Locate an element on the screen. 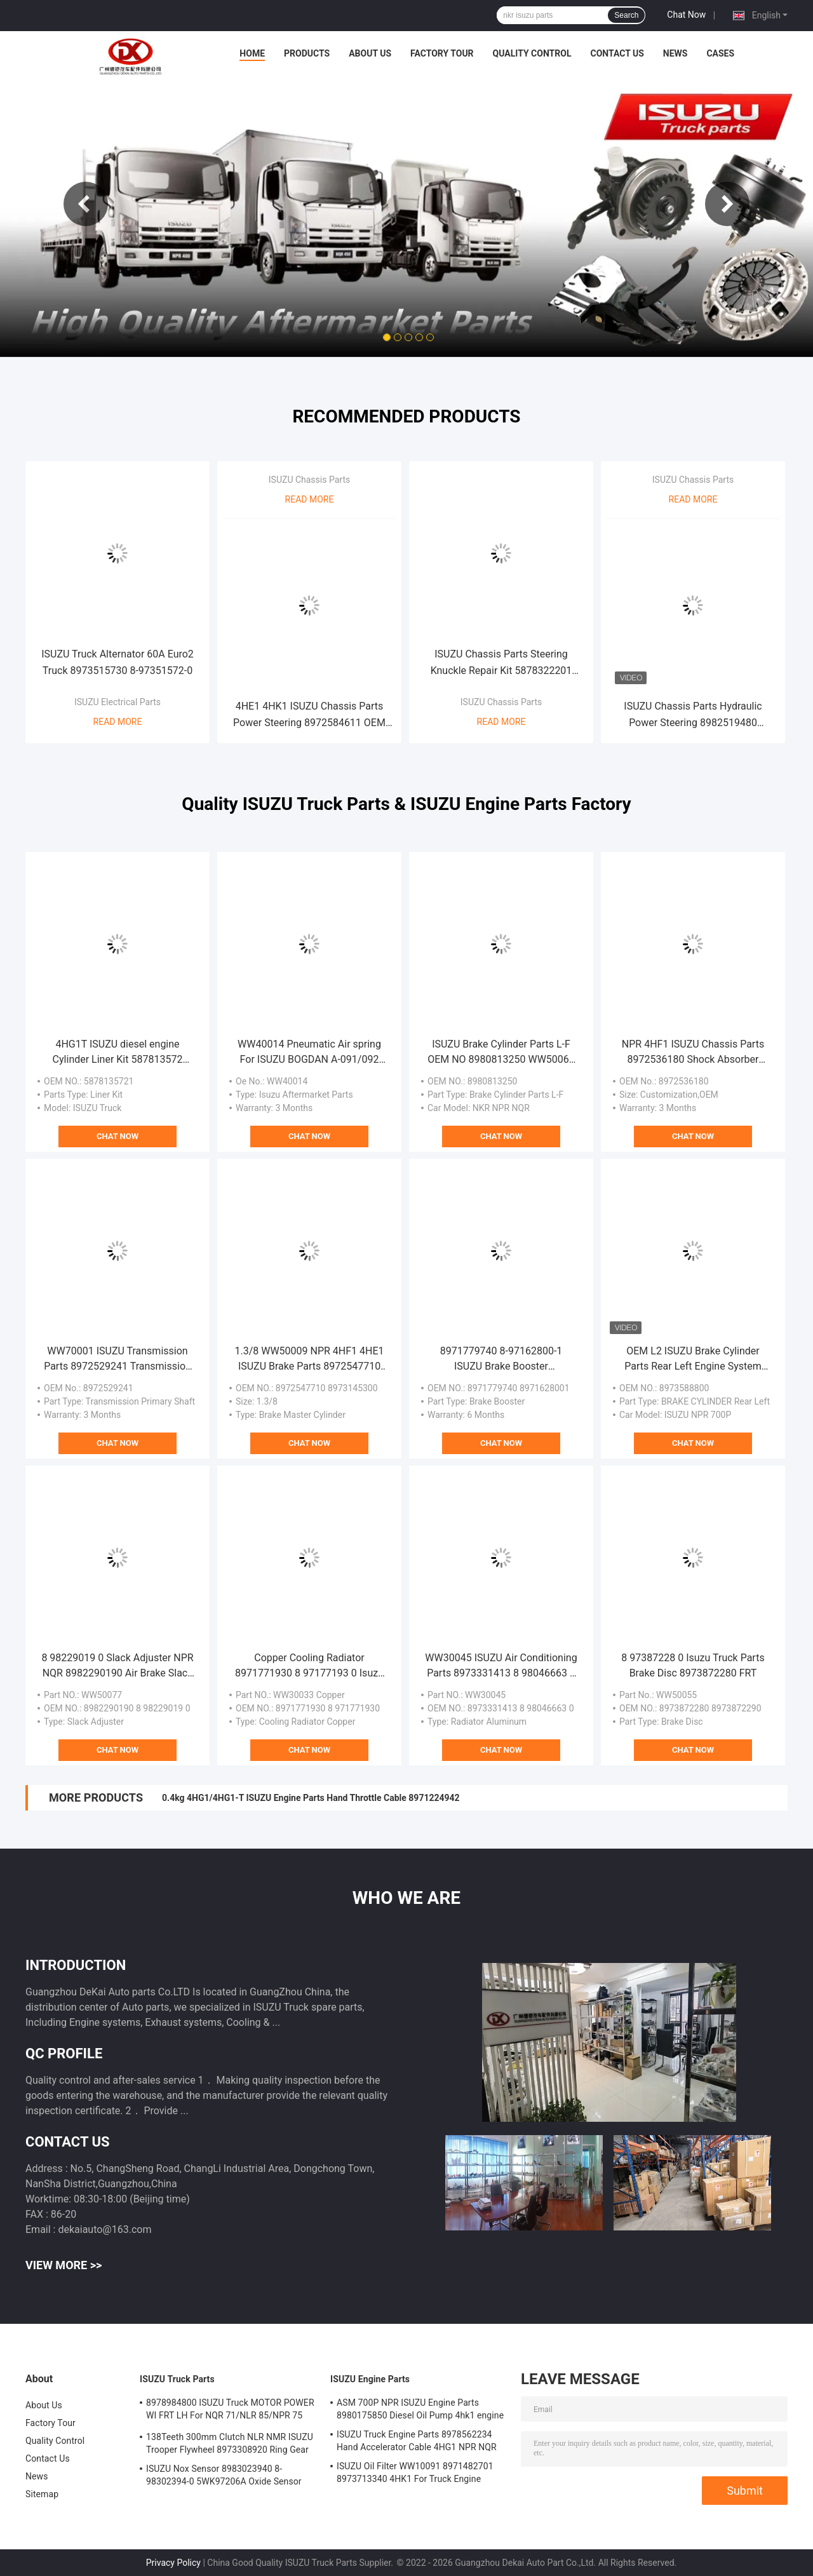 Image resolution: width=813 pixels, height=2576 pixels. WW30045 ISUZU Air Conditioning Parts 8973331413 8 98046663 0 8-97333141 3 4HK1 Radiator NPR75 is located at coordinates (501, 1666).